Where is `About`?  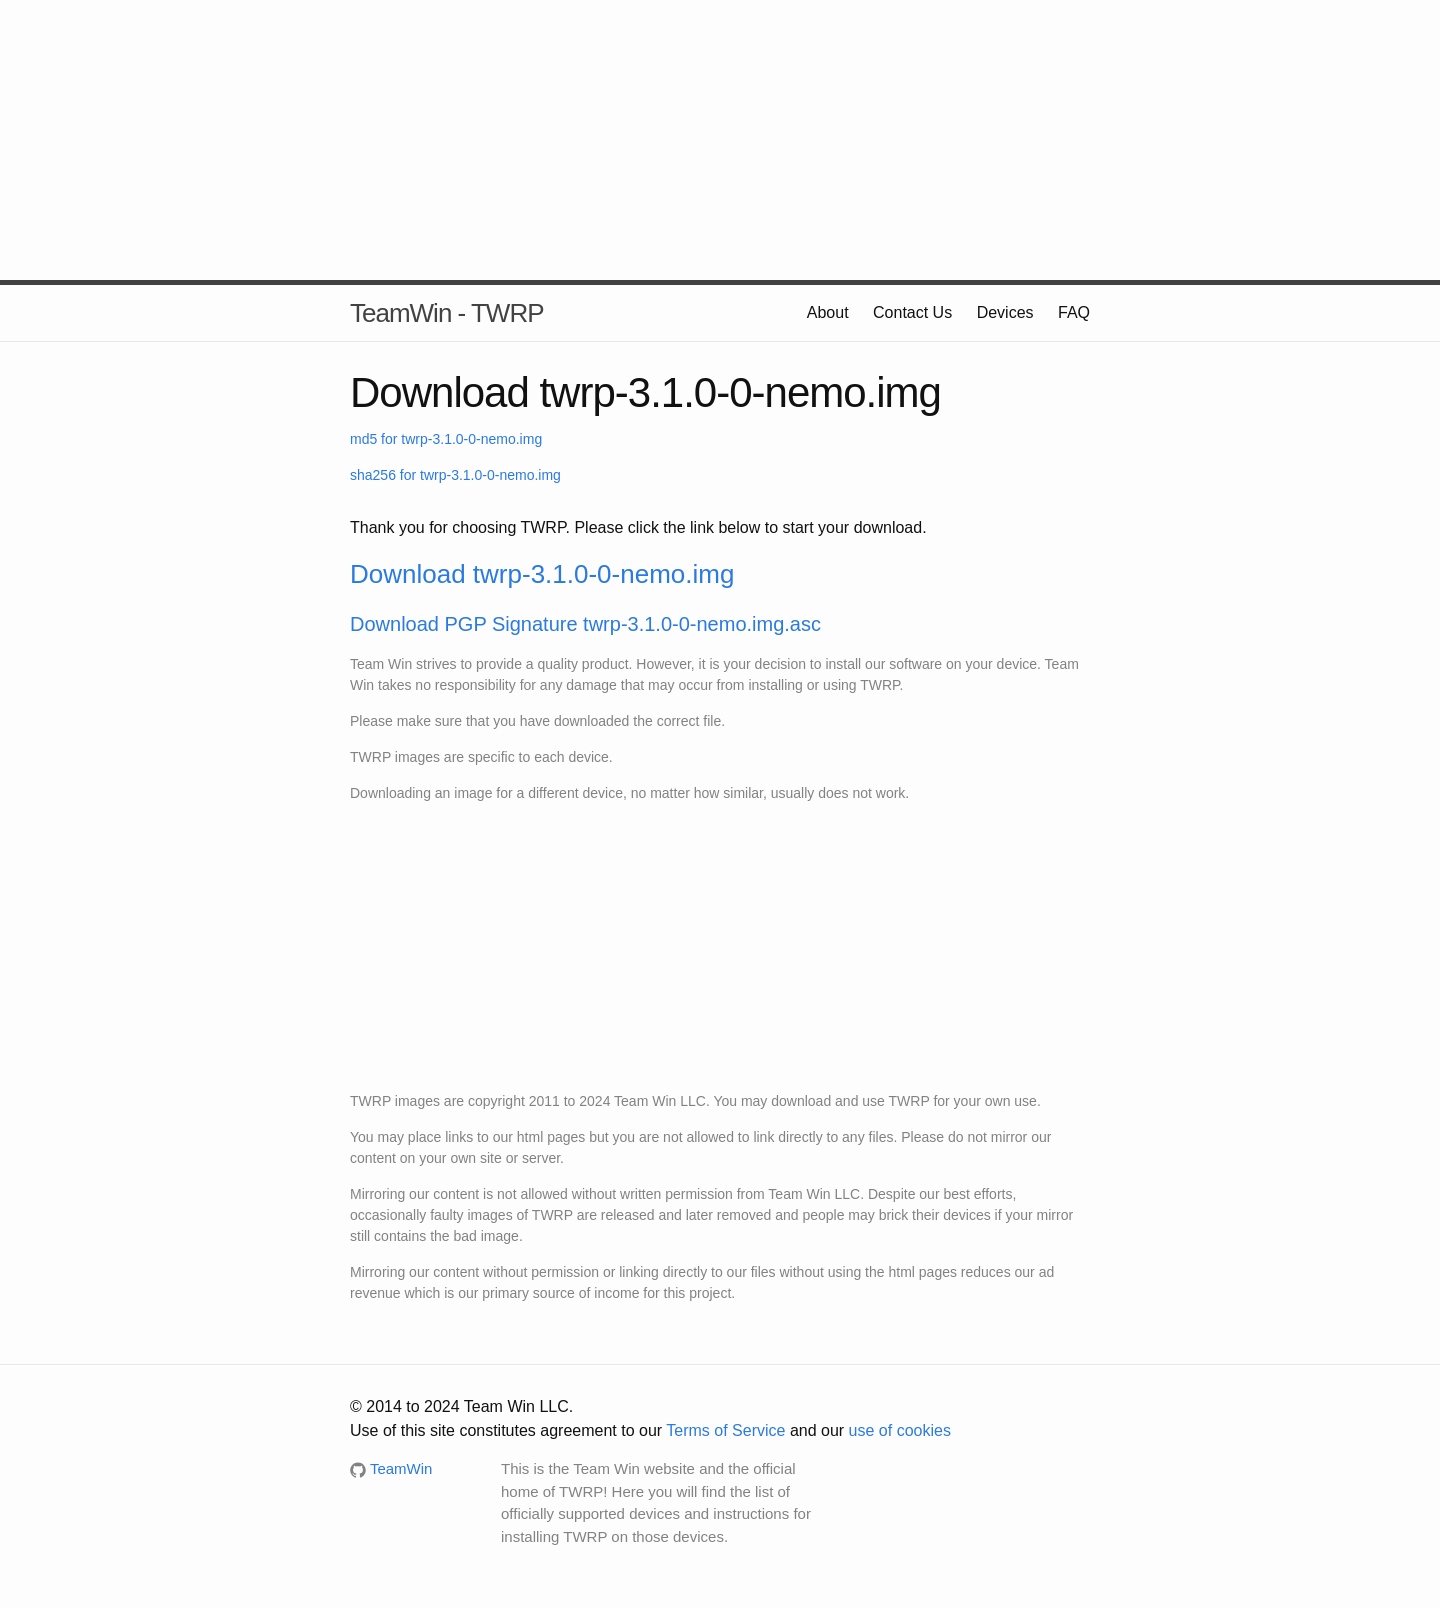 About is located at coordinates (828, 312).